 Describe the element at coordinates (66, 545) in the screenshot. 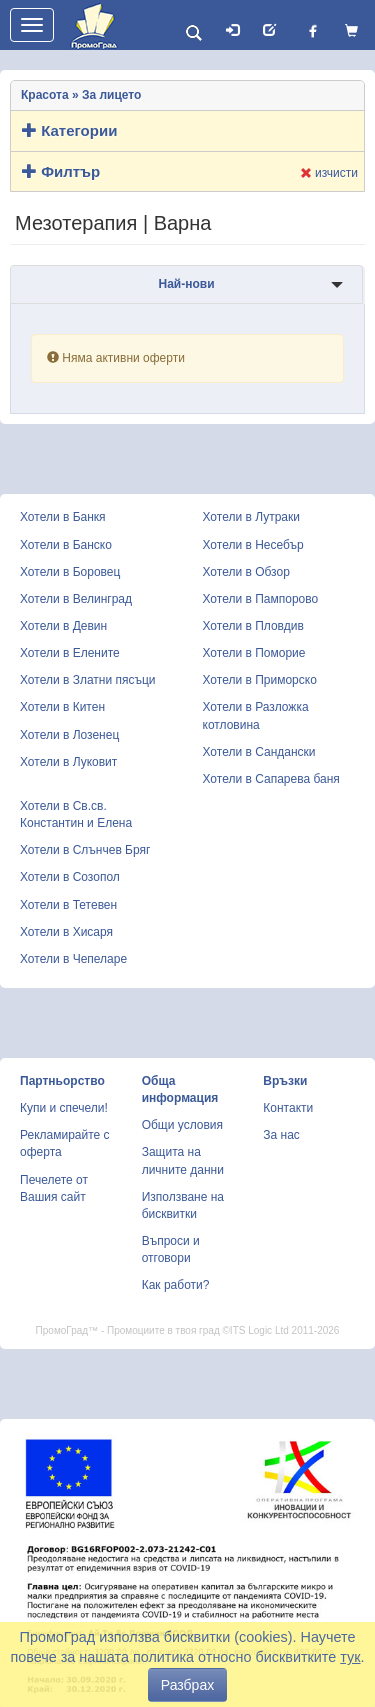

I see `Хотели в Банско` at that location.